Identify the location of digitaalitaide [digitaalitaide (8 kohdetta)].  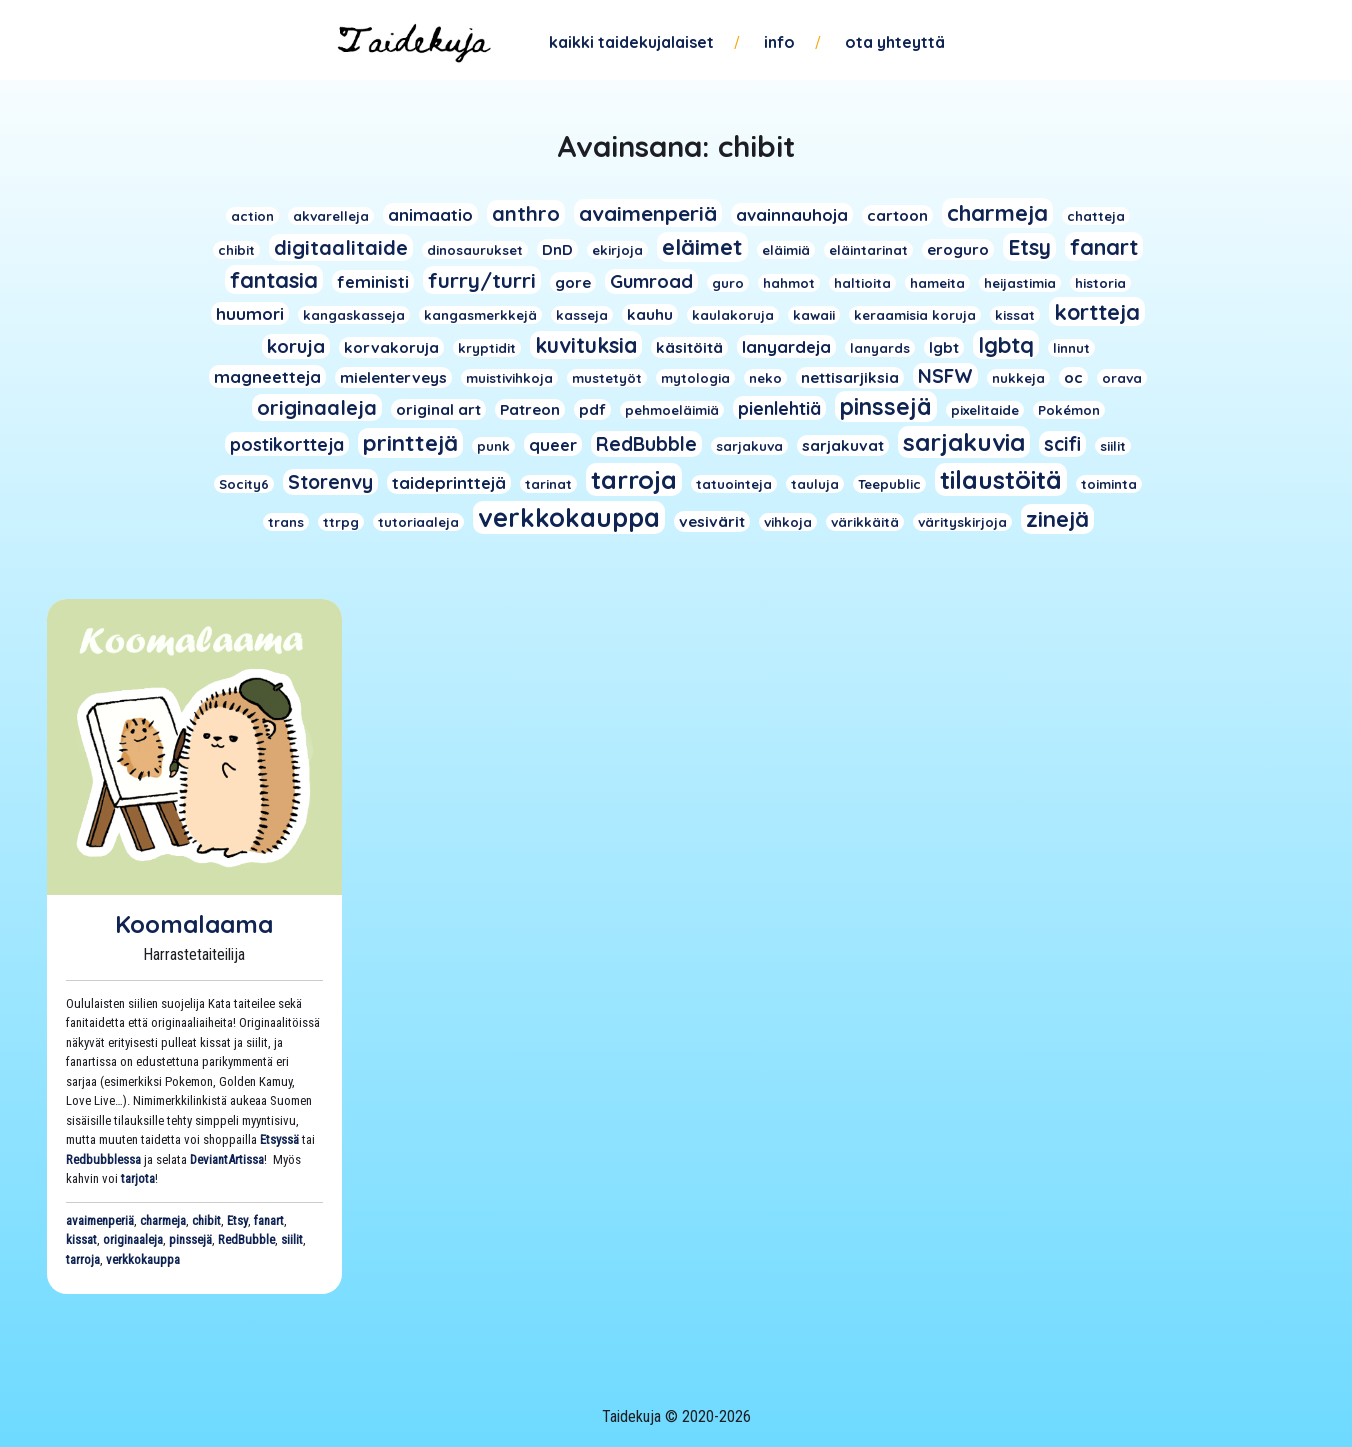
(341, 247).